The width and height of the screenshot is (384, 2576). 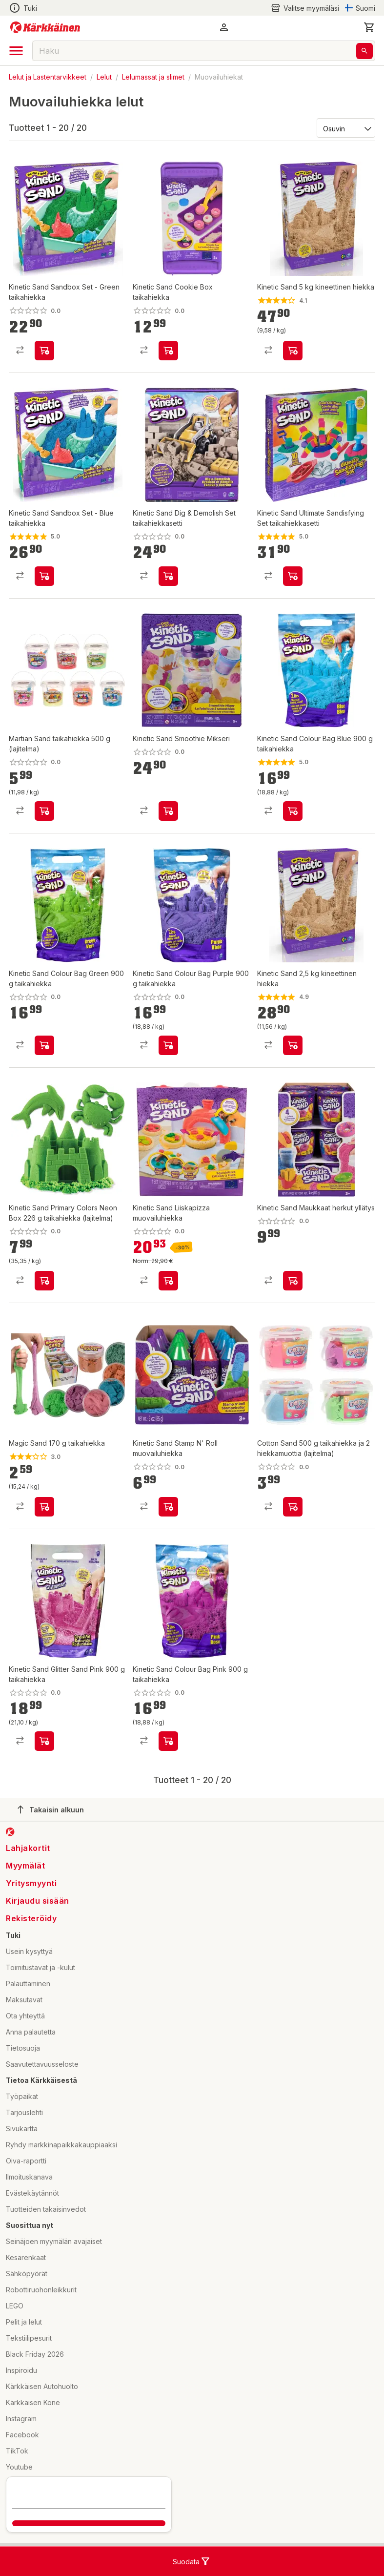 What do you see at coordinates (168, 1280) in the screenshot?
I see `[product-add-to-cart-p1694789365725356]` at bounding box center [168, 1280].